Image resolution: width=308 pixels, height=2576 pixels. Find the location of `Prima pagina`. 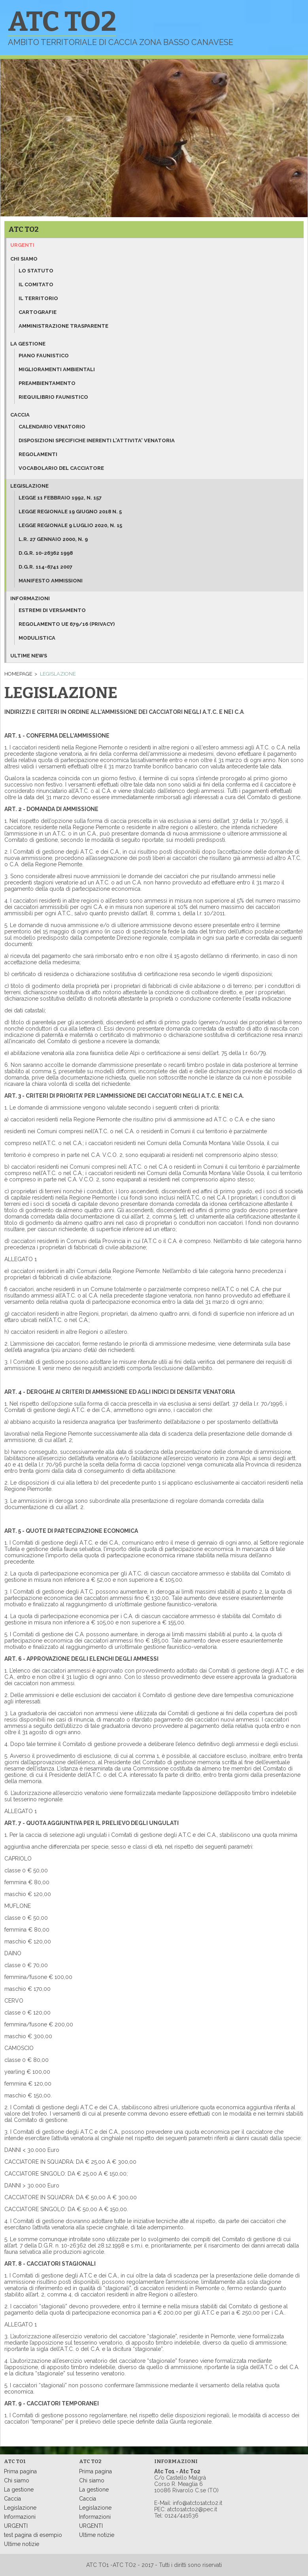

Prima pagina is located at coordinates (20, 2471).